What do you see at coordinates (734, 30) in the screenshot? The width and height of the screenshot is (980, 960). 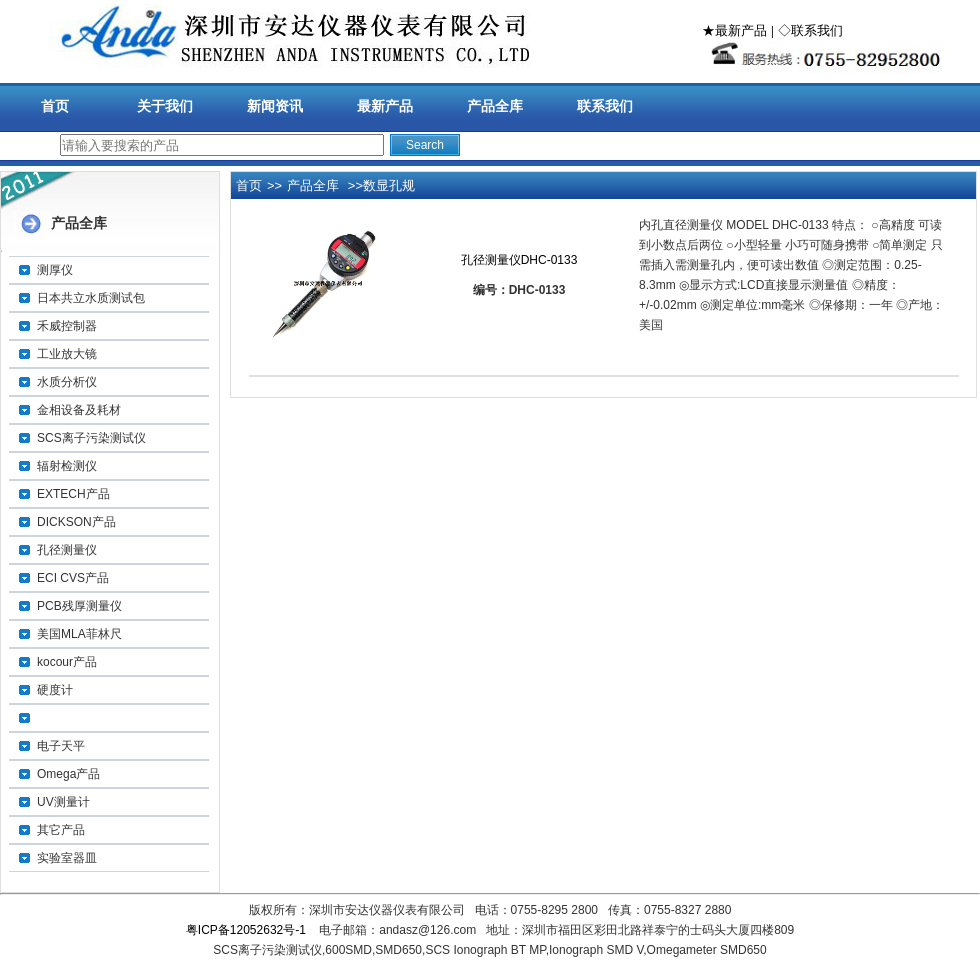 I see `★最新产品` at bounding box center [734, 30].